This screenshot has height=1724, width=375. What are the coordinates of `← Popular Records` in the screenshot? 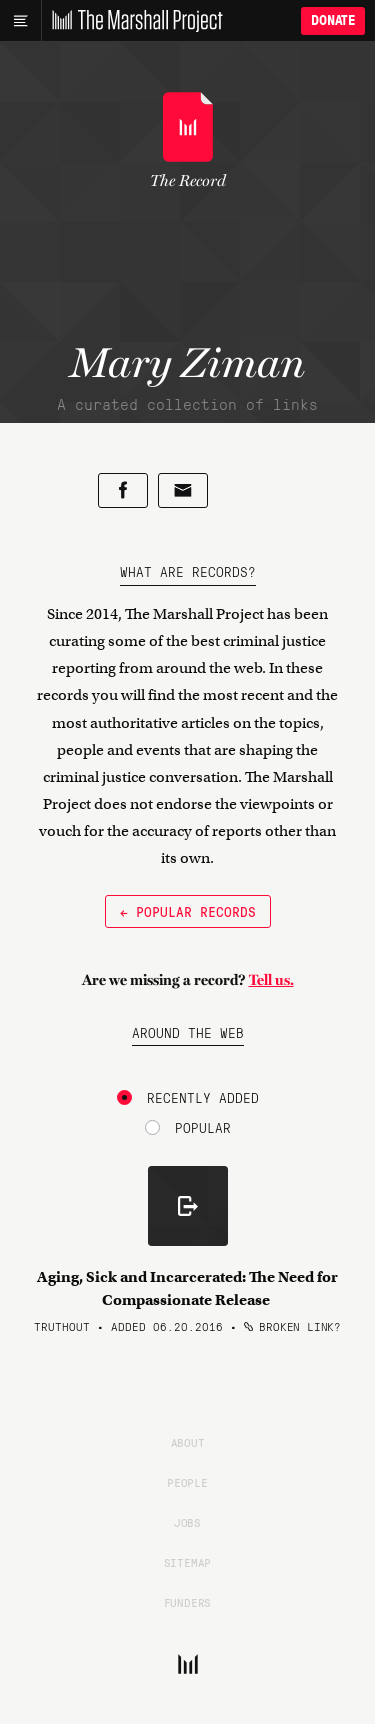 It's located at (188, 911).